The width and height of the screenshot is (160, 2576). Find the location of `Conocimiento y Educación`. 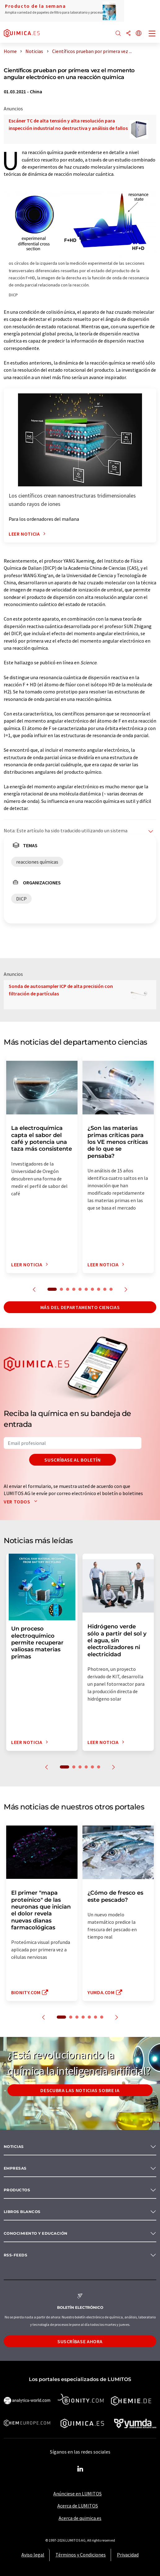

Conocimiento y Educación is located at coordinates (36, 2233).